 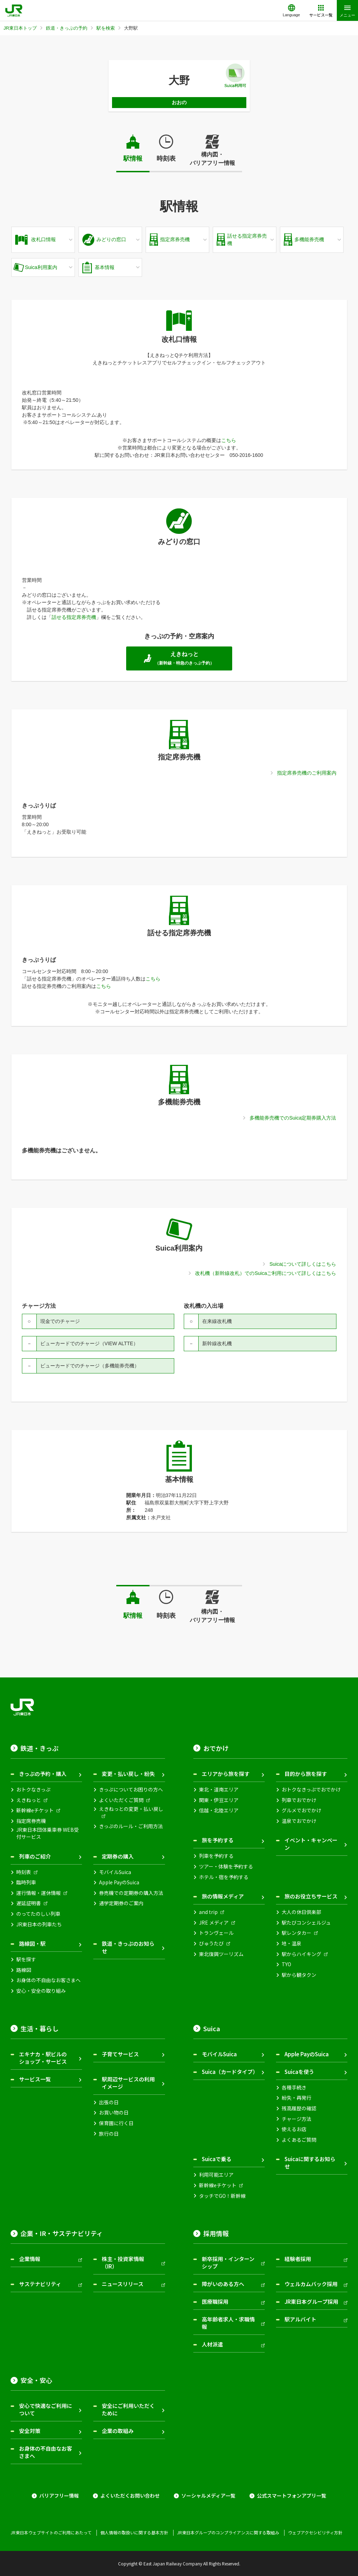 What do you see at coordinates (114, 2112) in the screenshot?
I see `お買い物の日` at bounding box center [114, 2112].